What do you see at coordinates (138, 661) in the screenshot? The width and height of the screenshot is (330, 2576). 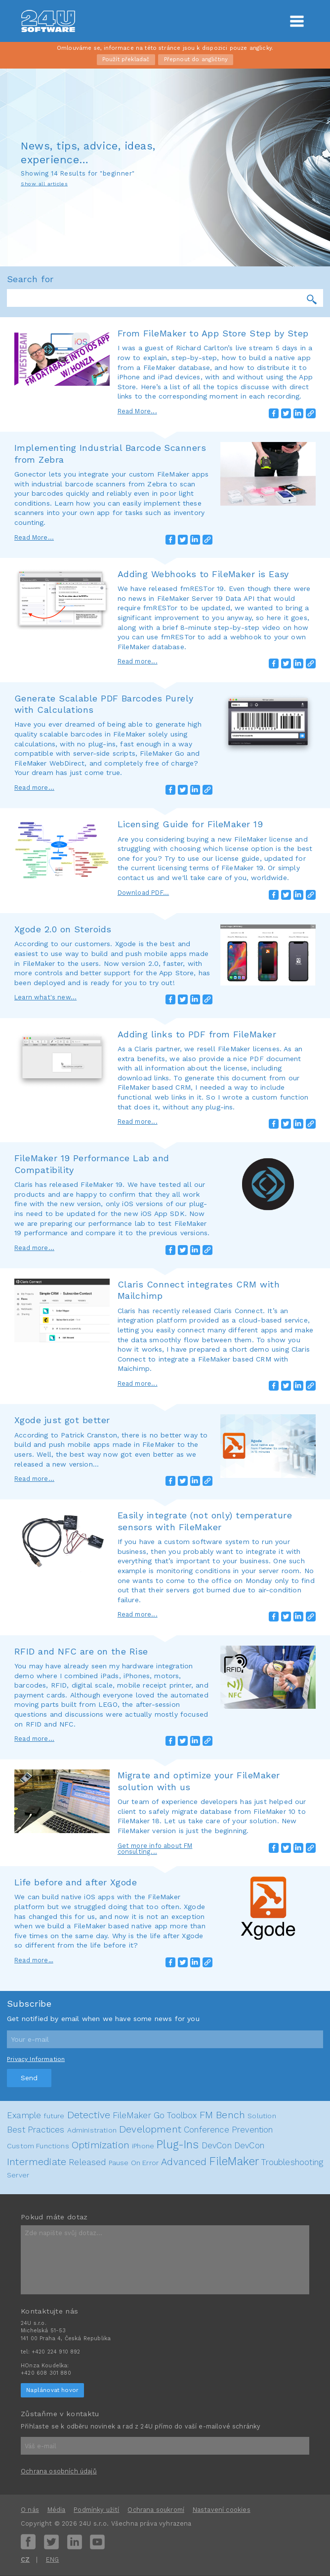 I see `Read more...` at bounding box center [138, 661].